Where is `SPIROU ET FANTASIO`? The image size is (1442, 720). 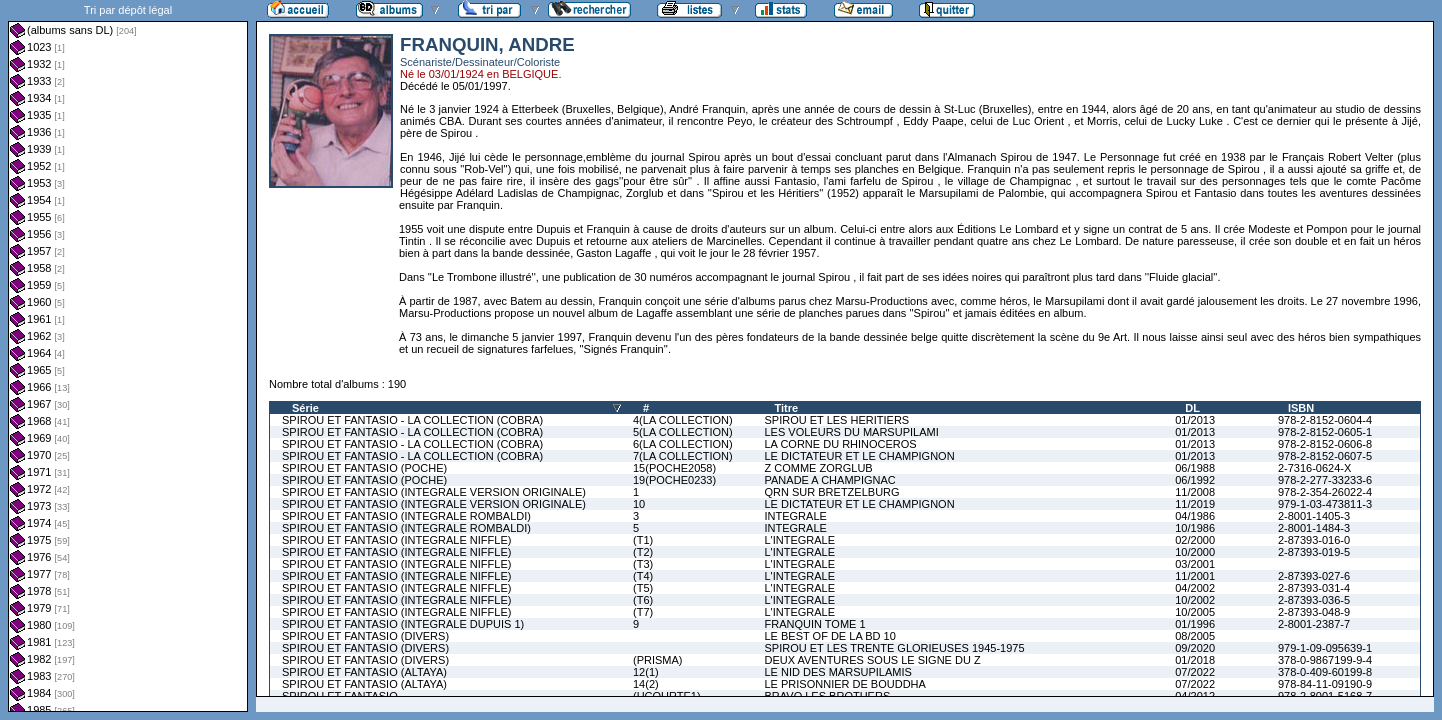 SPIROU ET FANTASIO is located at coordinates (340, 696).